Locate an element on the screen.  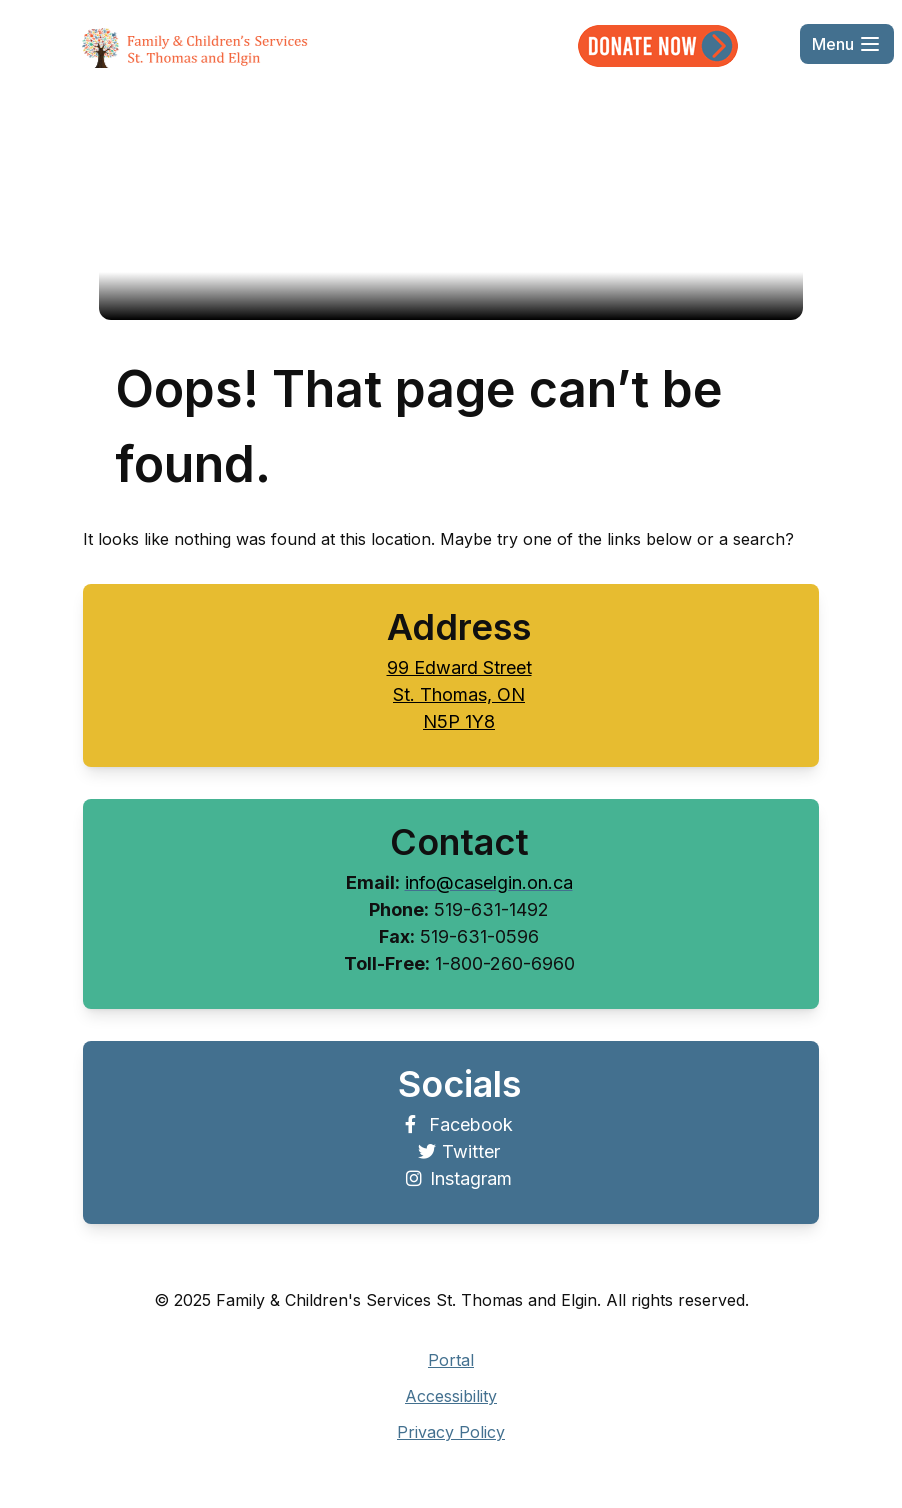
Privacy Policy is located at coordinates (451, 1432).